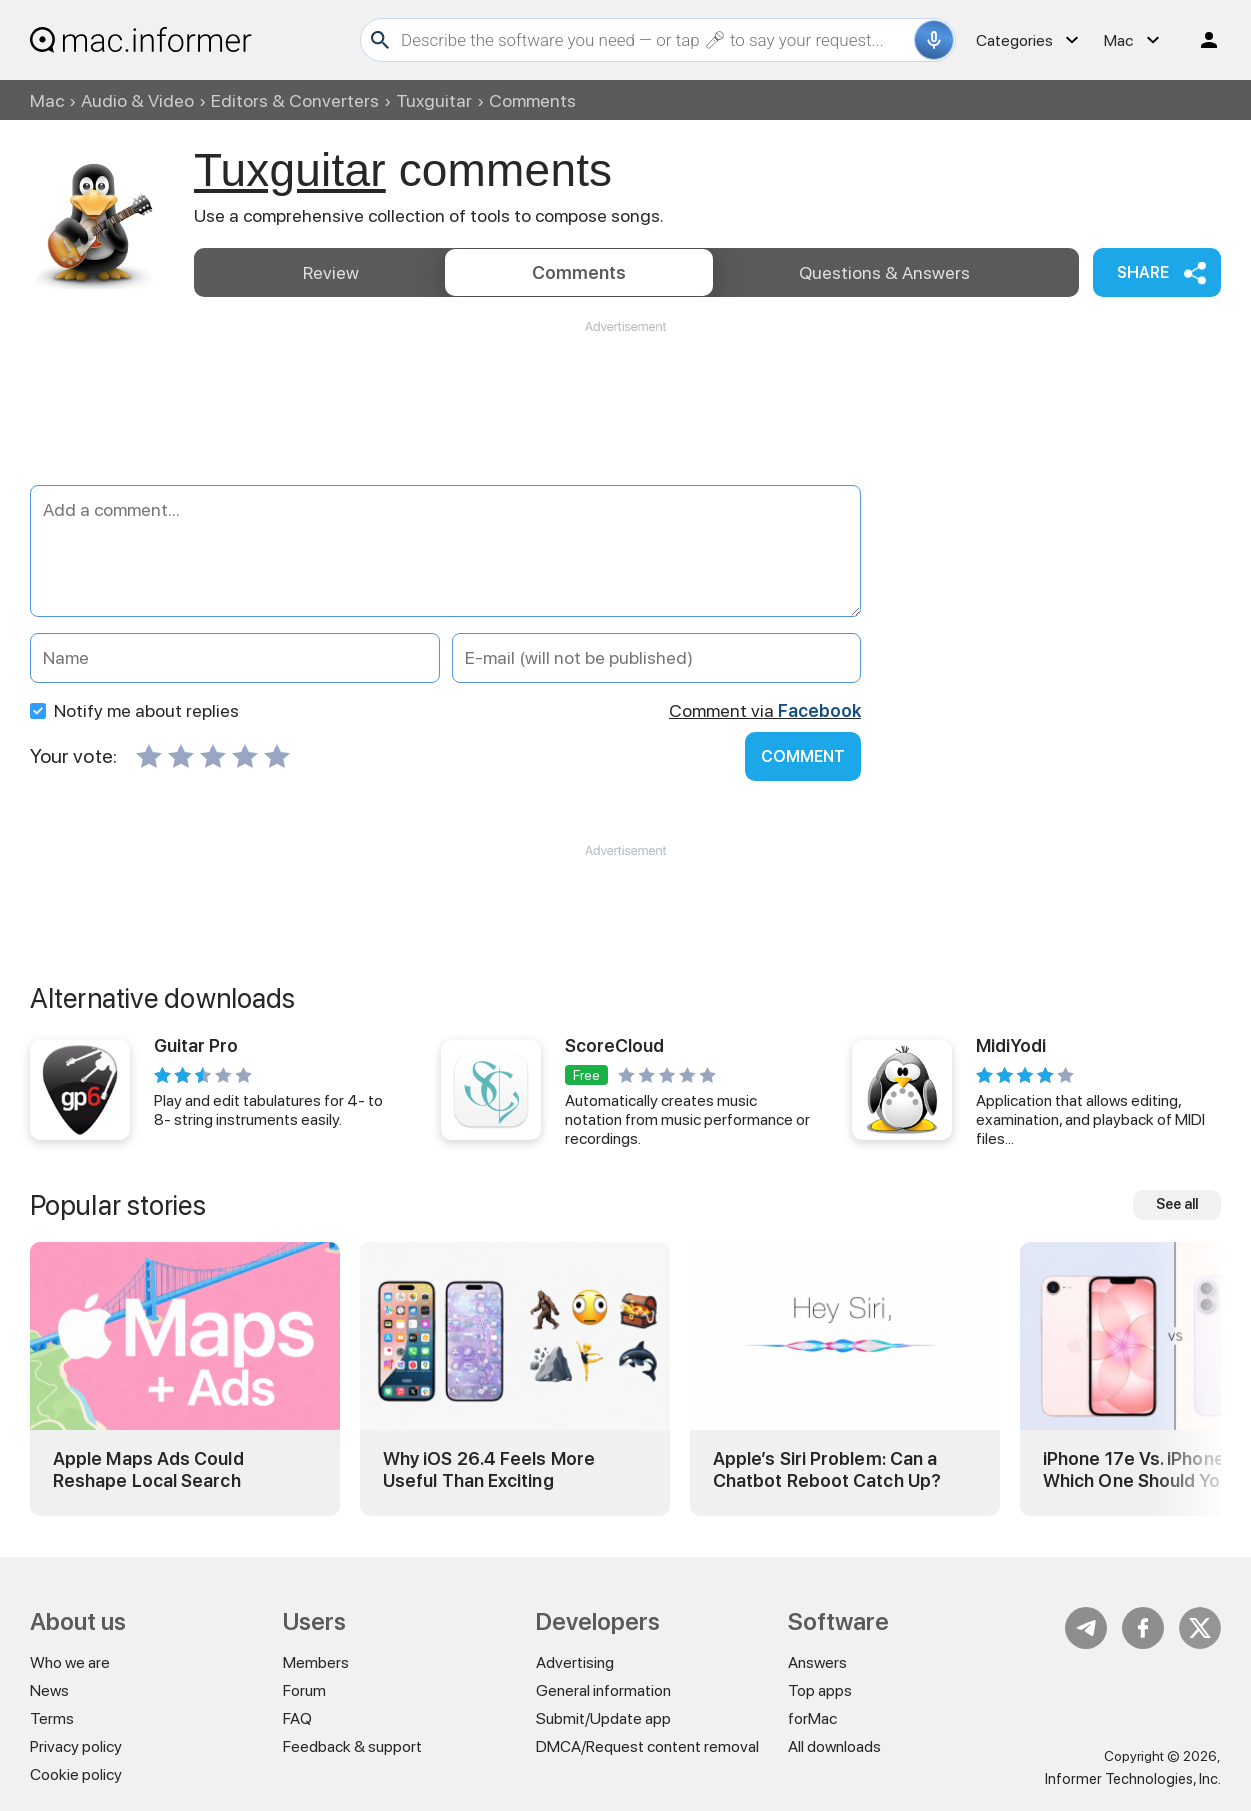 The width and height of the screenshot is (1251, 1811). Describe the element at coordinates (70, 1662) in the screenshot. I see `Who we are` at that location.